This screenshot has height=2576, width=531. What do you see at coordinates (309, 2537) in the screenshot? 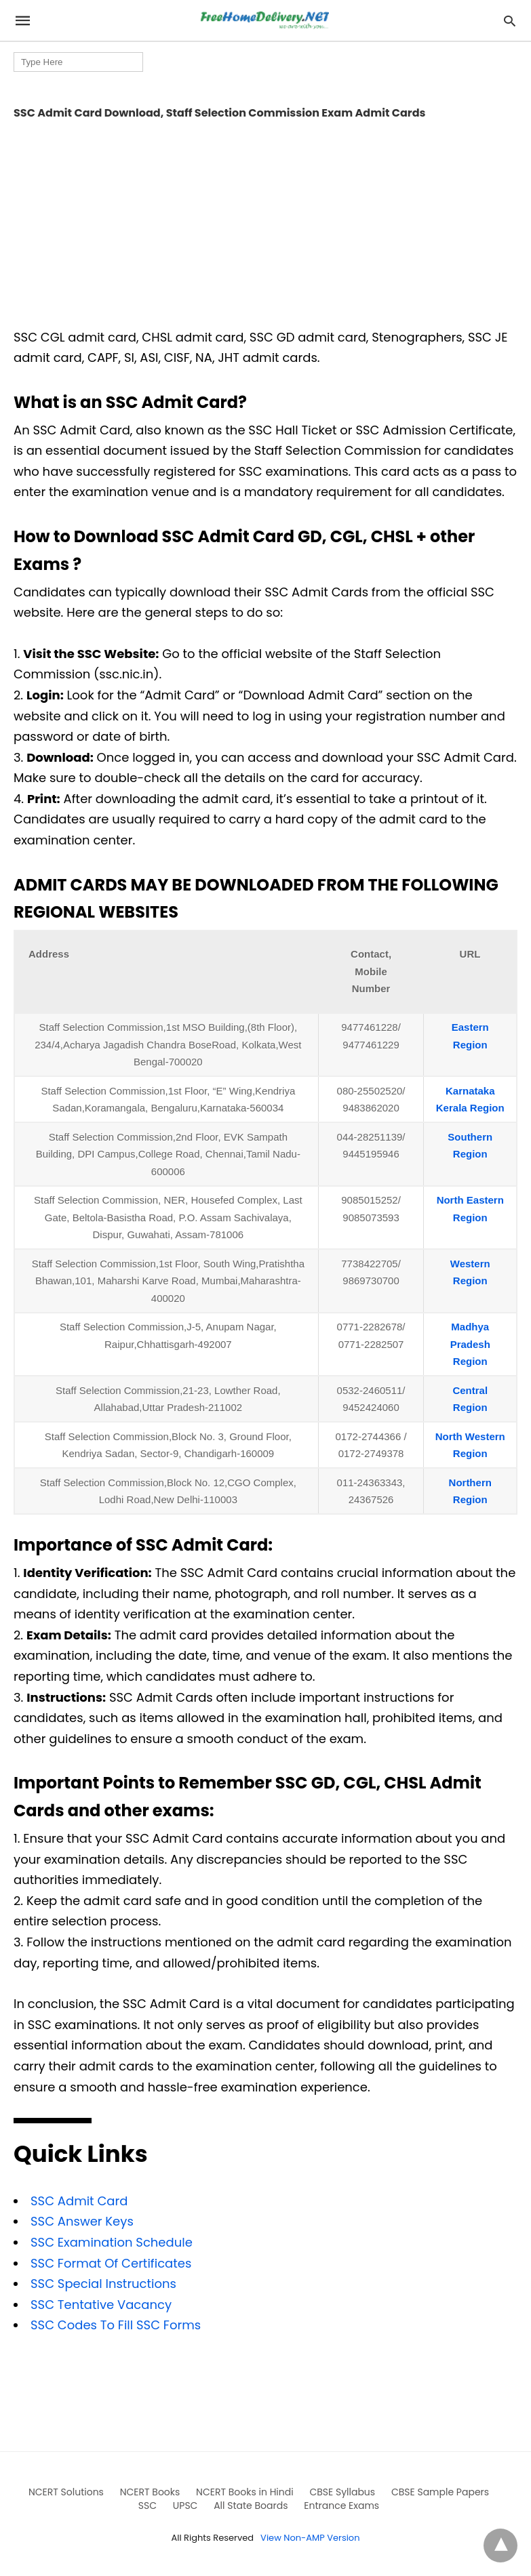
I see `View Non-AMP Version` at bounding box center [309, 2537].